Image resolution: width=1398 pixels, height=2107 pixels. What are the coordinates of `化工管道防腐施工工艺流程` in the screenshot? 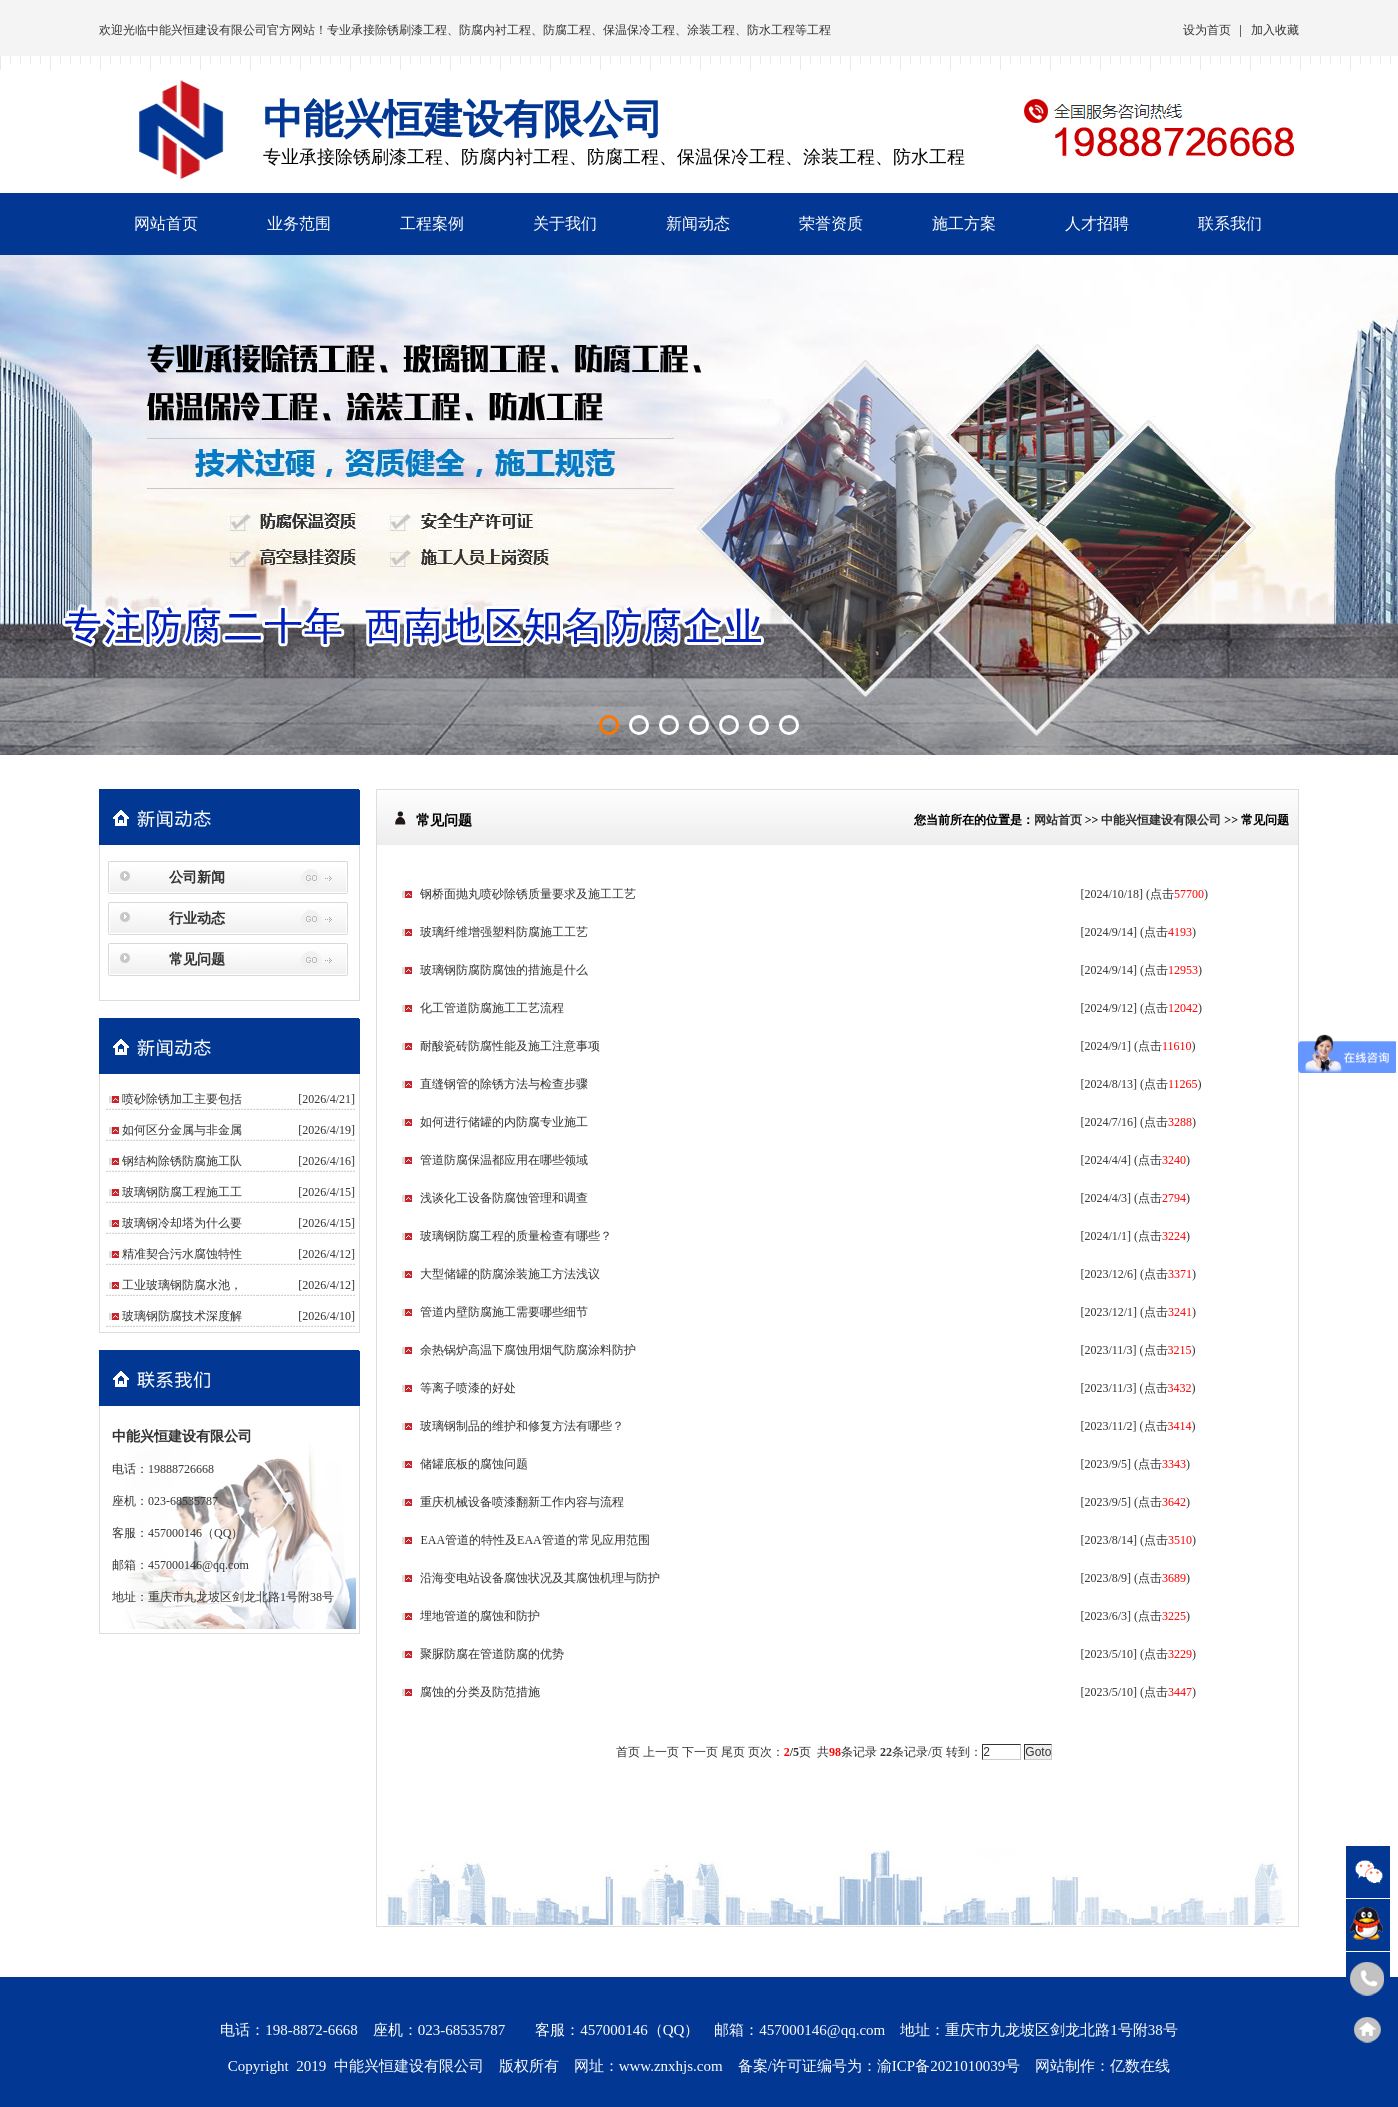 It's located at (492, 1008).